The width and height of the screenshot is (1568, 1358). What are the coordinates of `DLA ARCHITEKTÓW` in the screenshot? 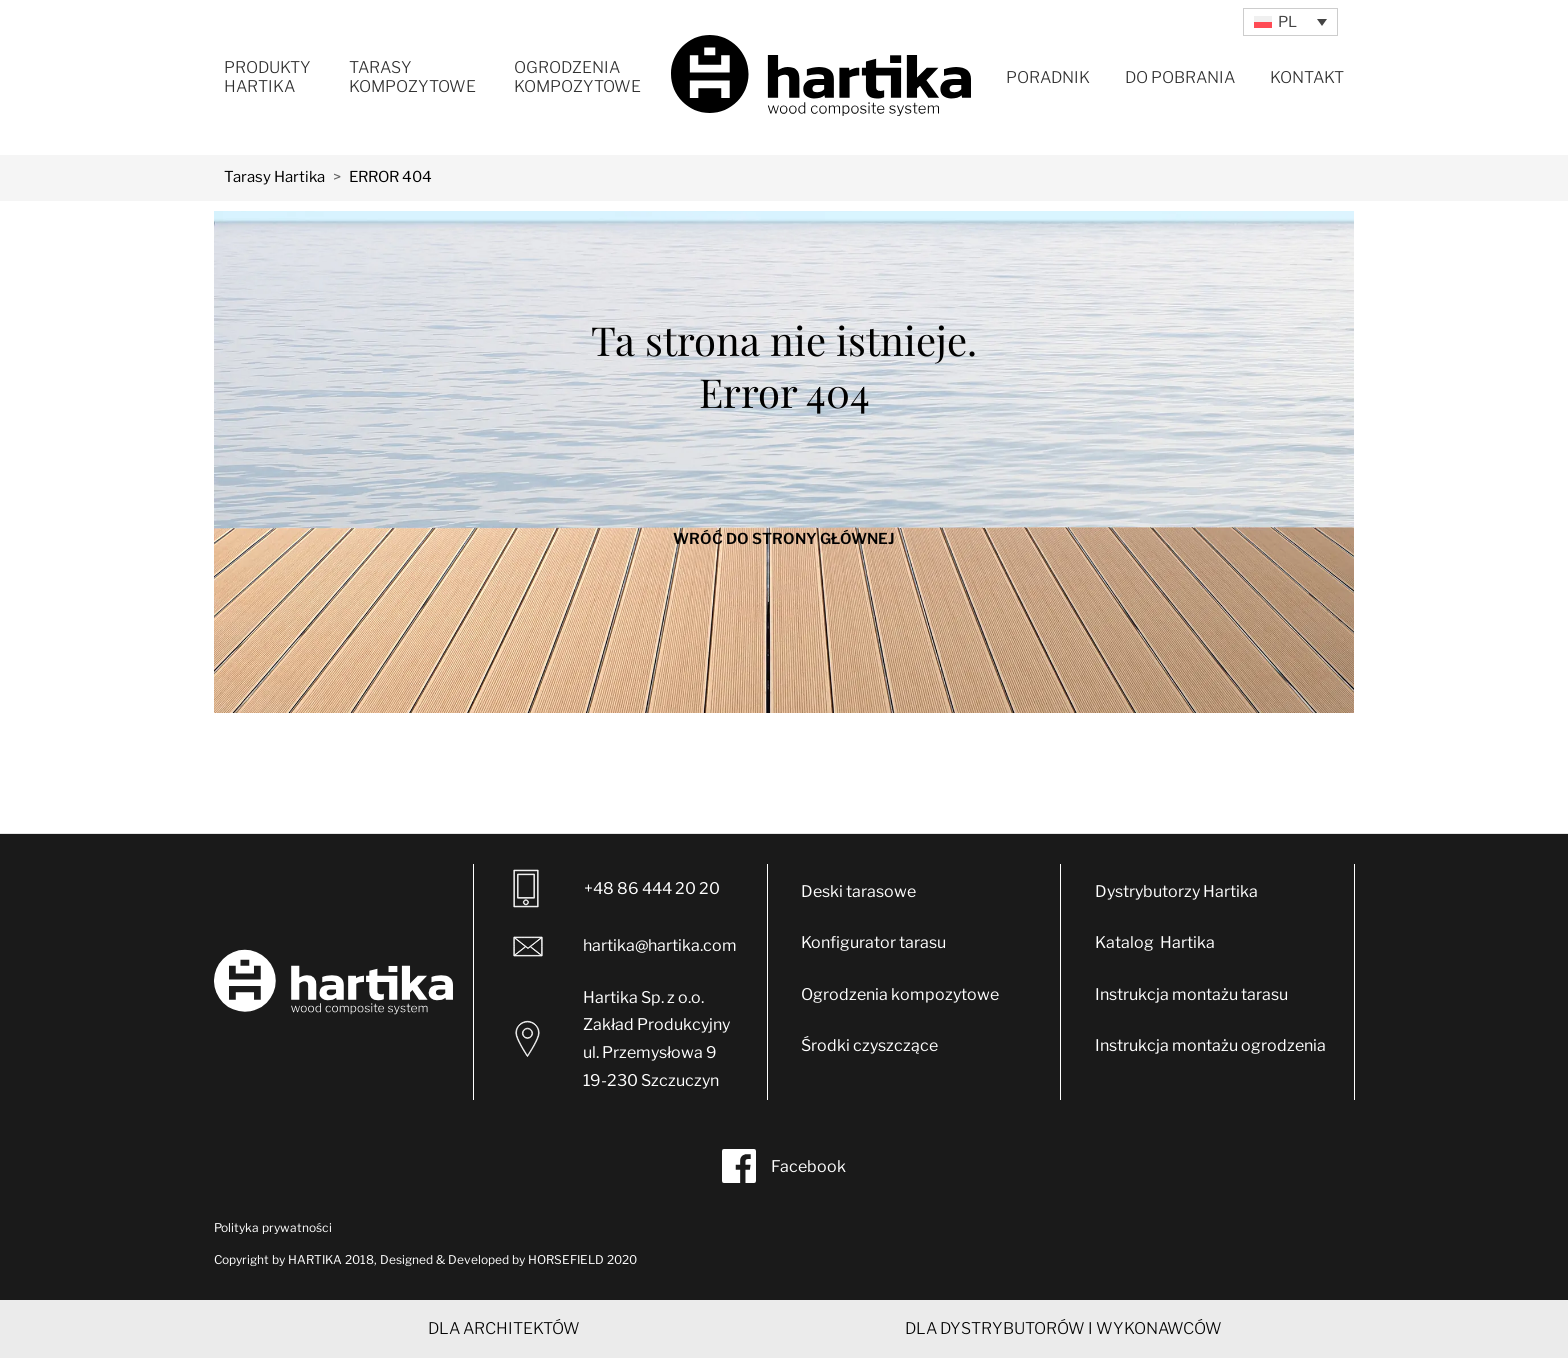 It's located at (504, 1328).